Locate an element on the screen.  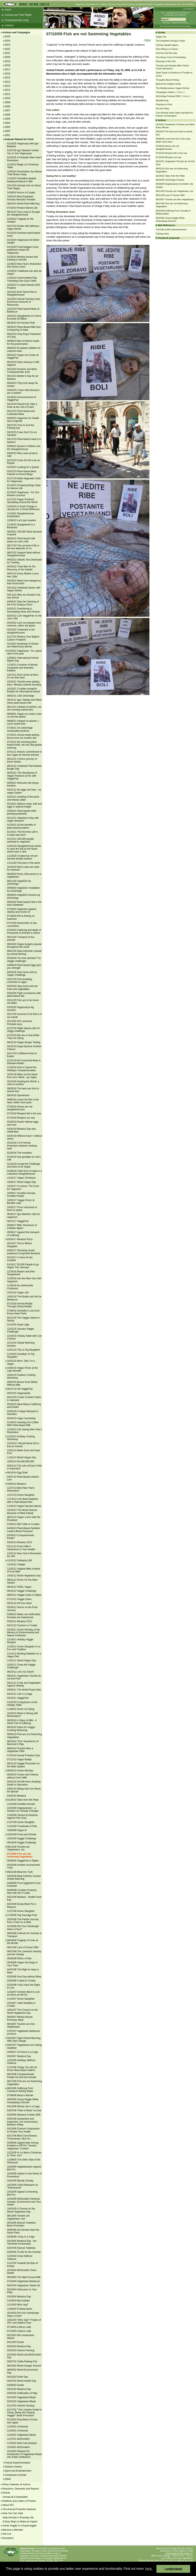
10/01/05 A Concert on the World Vegetarian Day is located at coordinates (21, 2210).